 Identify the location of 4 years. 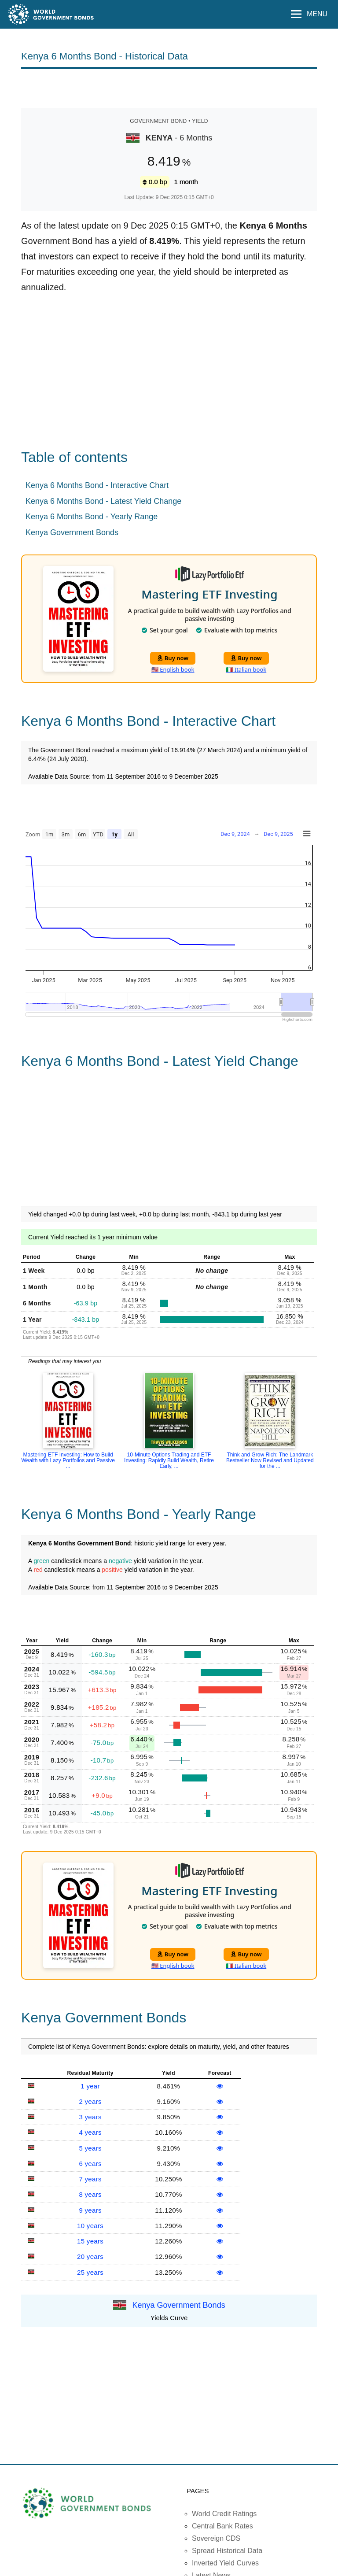
(90, 2132).